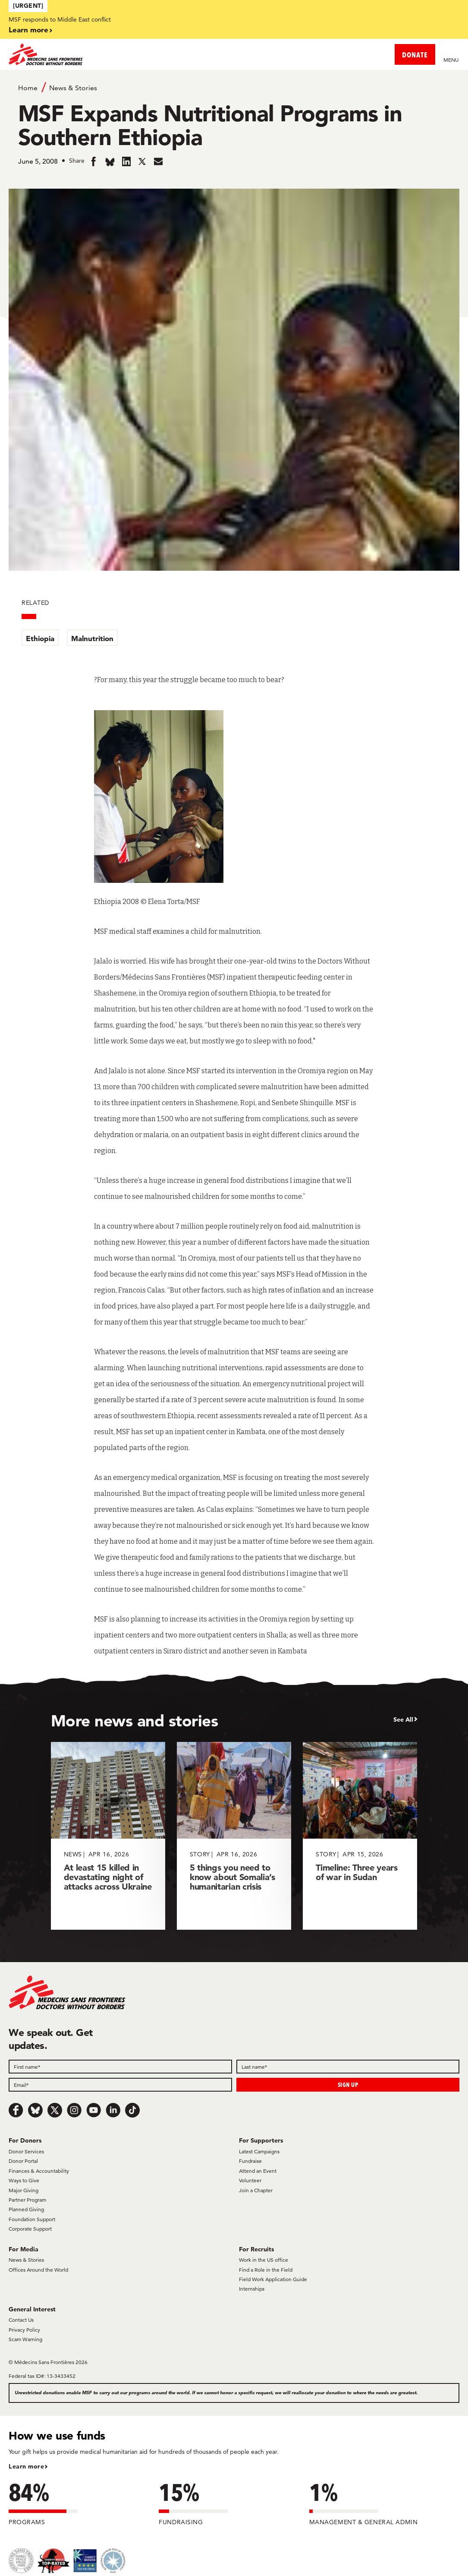 The height and width of the screenshot is (2576, 468). What do you see at coordinates (93, 2110) in the screenshot?
I see `[Youtube]` at bounding box center [93, 2110].